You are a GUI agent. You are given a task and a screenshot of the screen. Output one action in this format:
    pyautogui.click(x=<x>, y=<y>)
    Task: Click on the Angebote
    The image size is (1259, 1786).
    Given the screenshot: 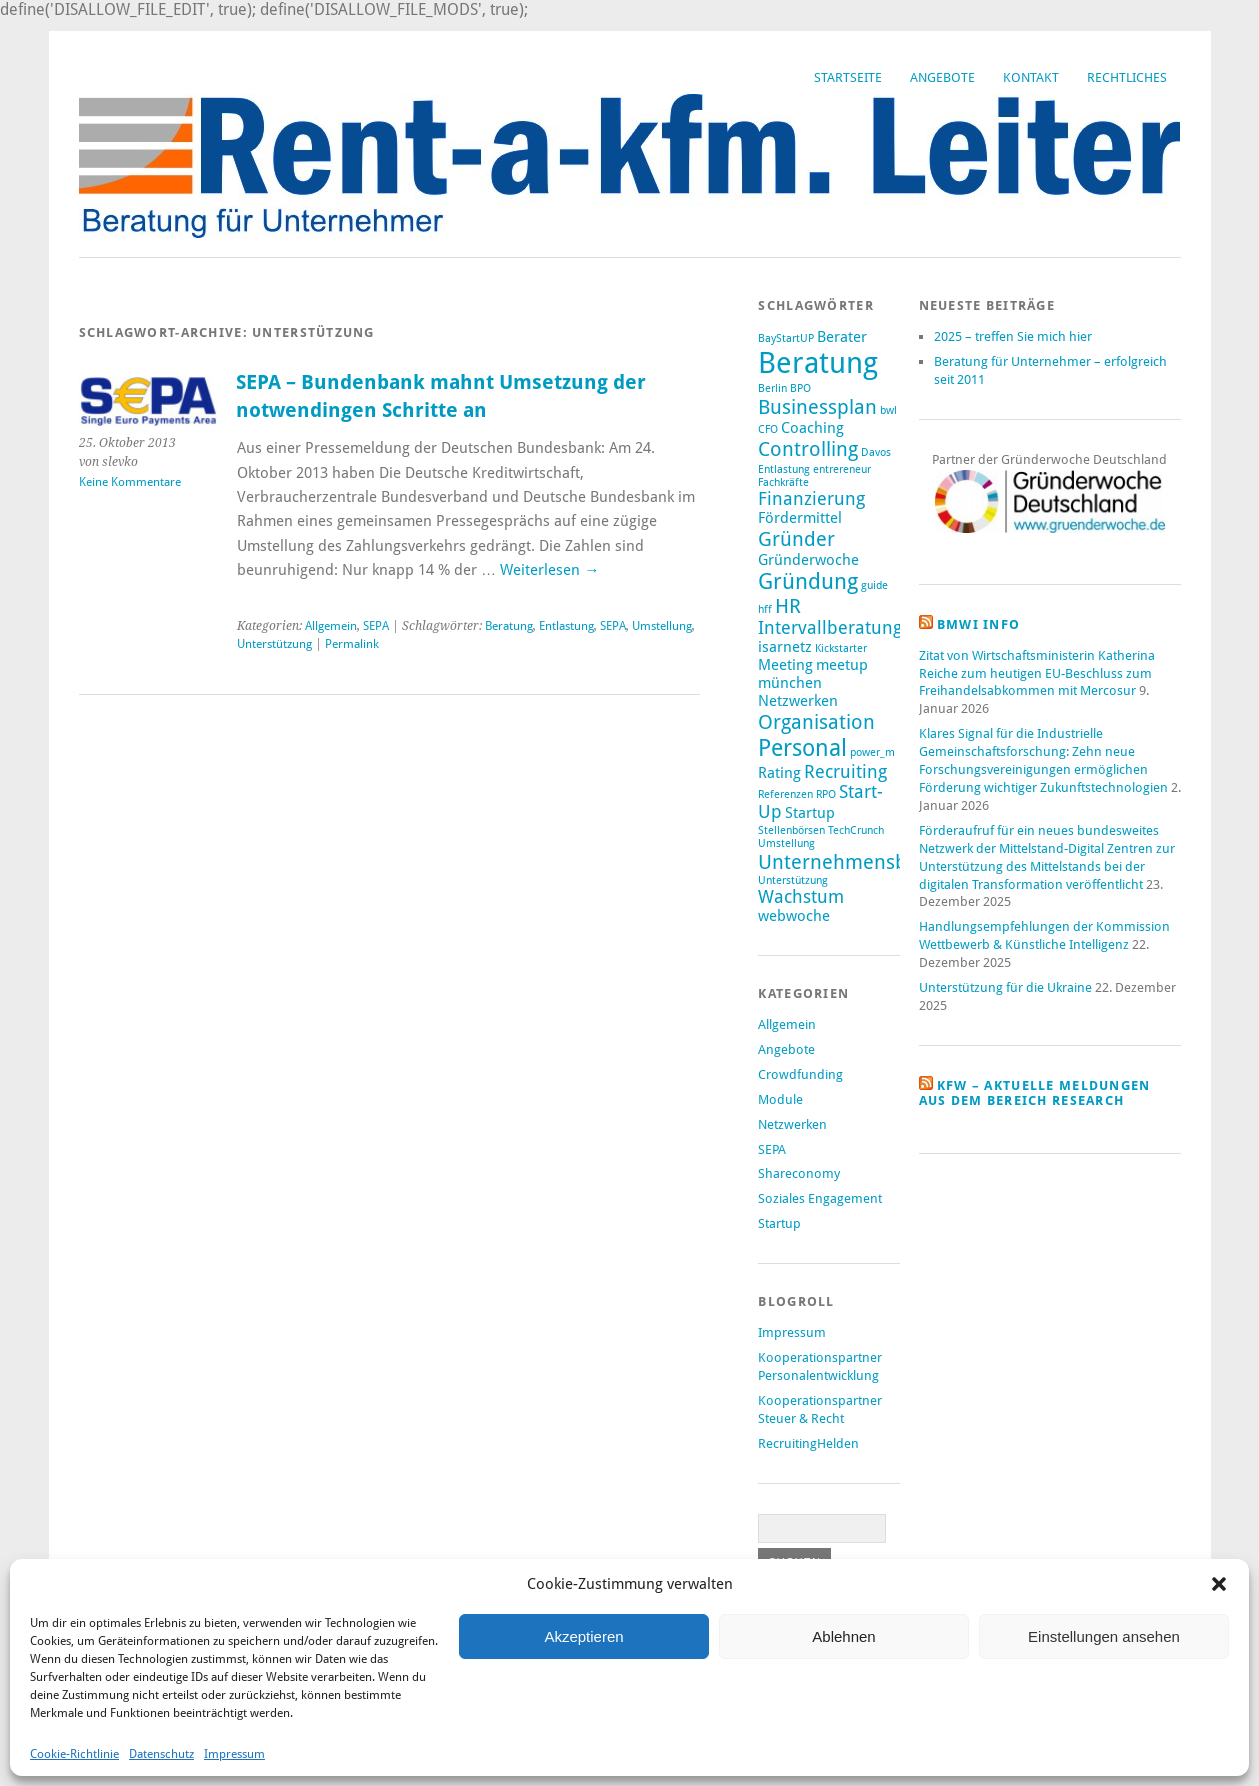 What is the action you would take?
    pyautogui.click(x=942, y=77)
    